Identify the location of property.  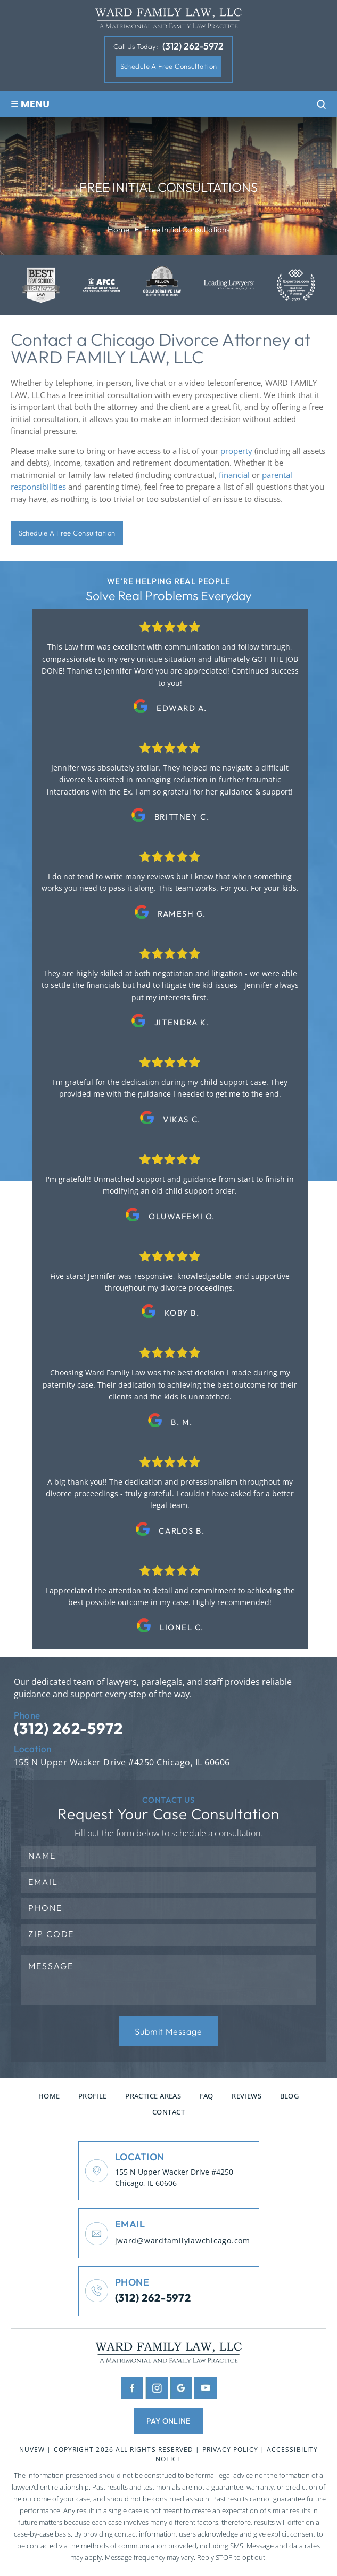
(236, 450).